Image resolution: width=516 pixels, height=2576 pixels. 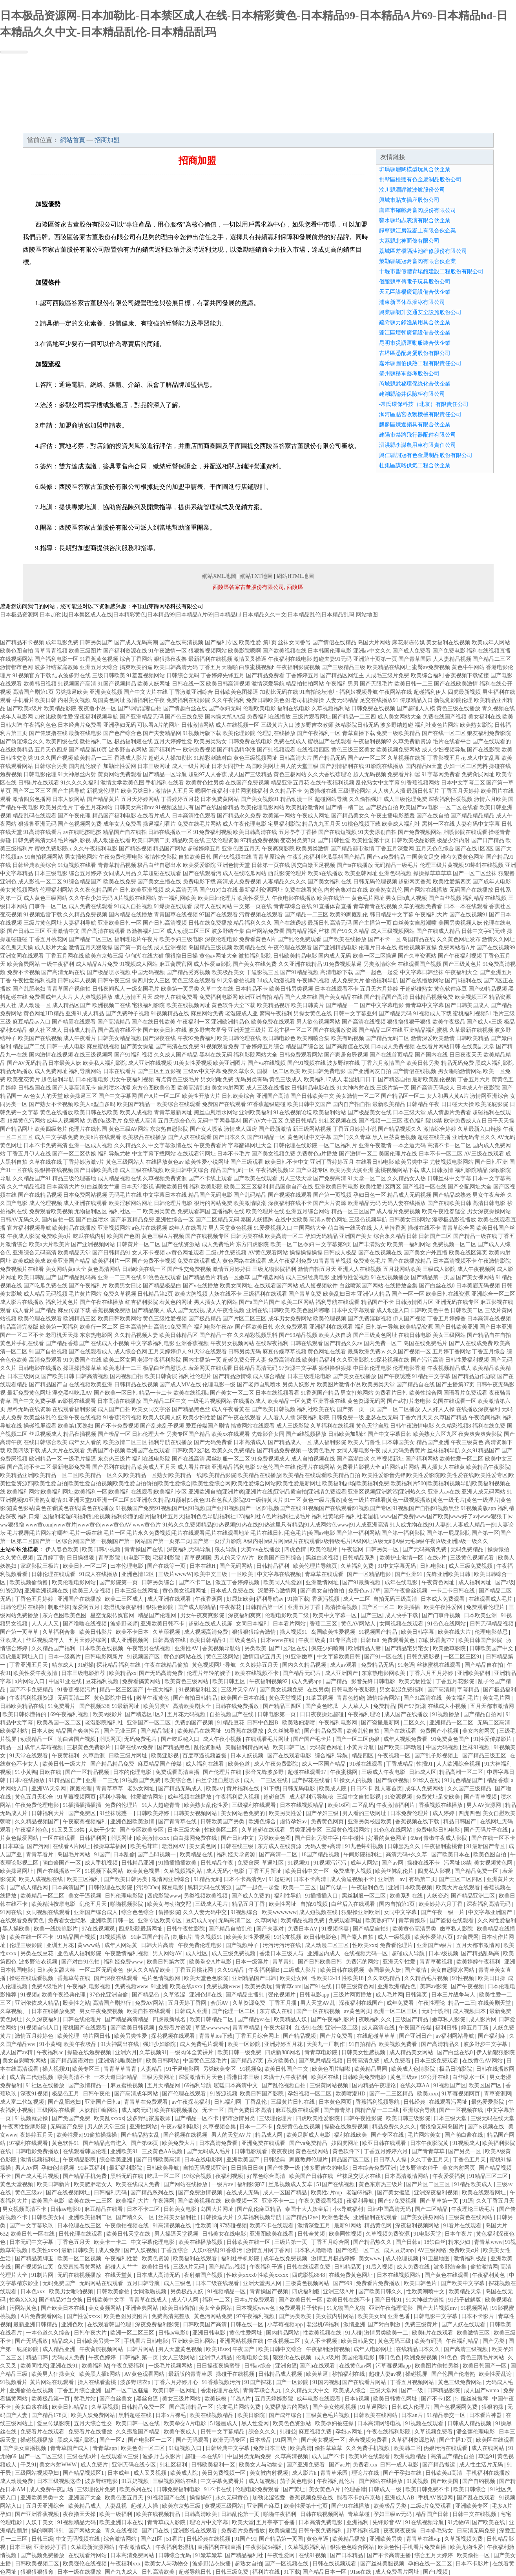 What do you see at coordinates (437, 1640) in the screenshot?
I see `加勒比香蕉777` at bounding box center [437, 1640].